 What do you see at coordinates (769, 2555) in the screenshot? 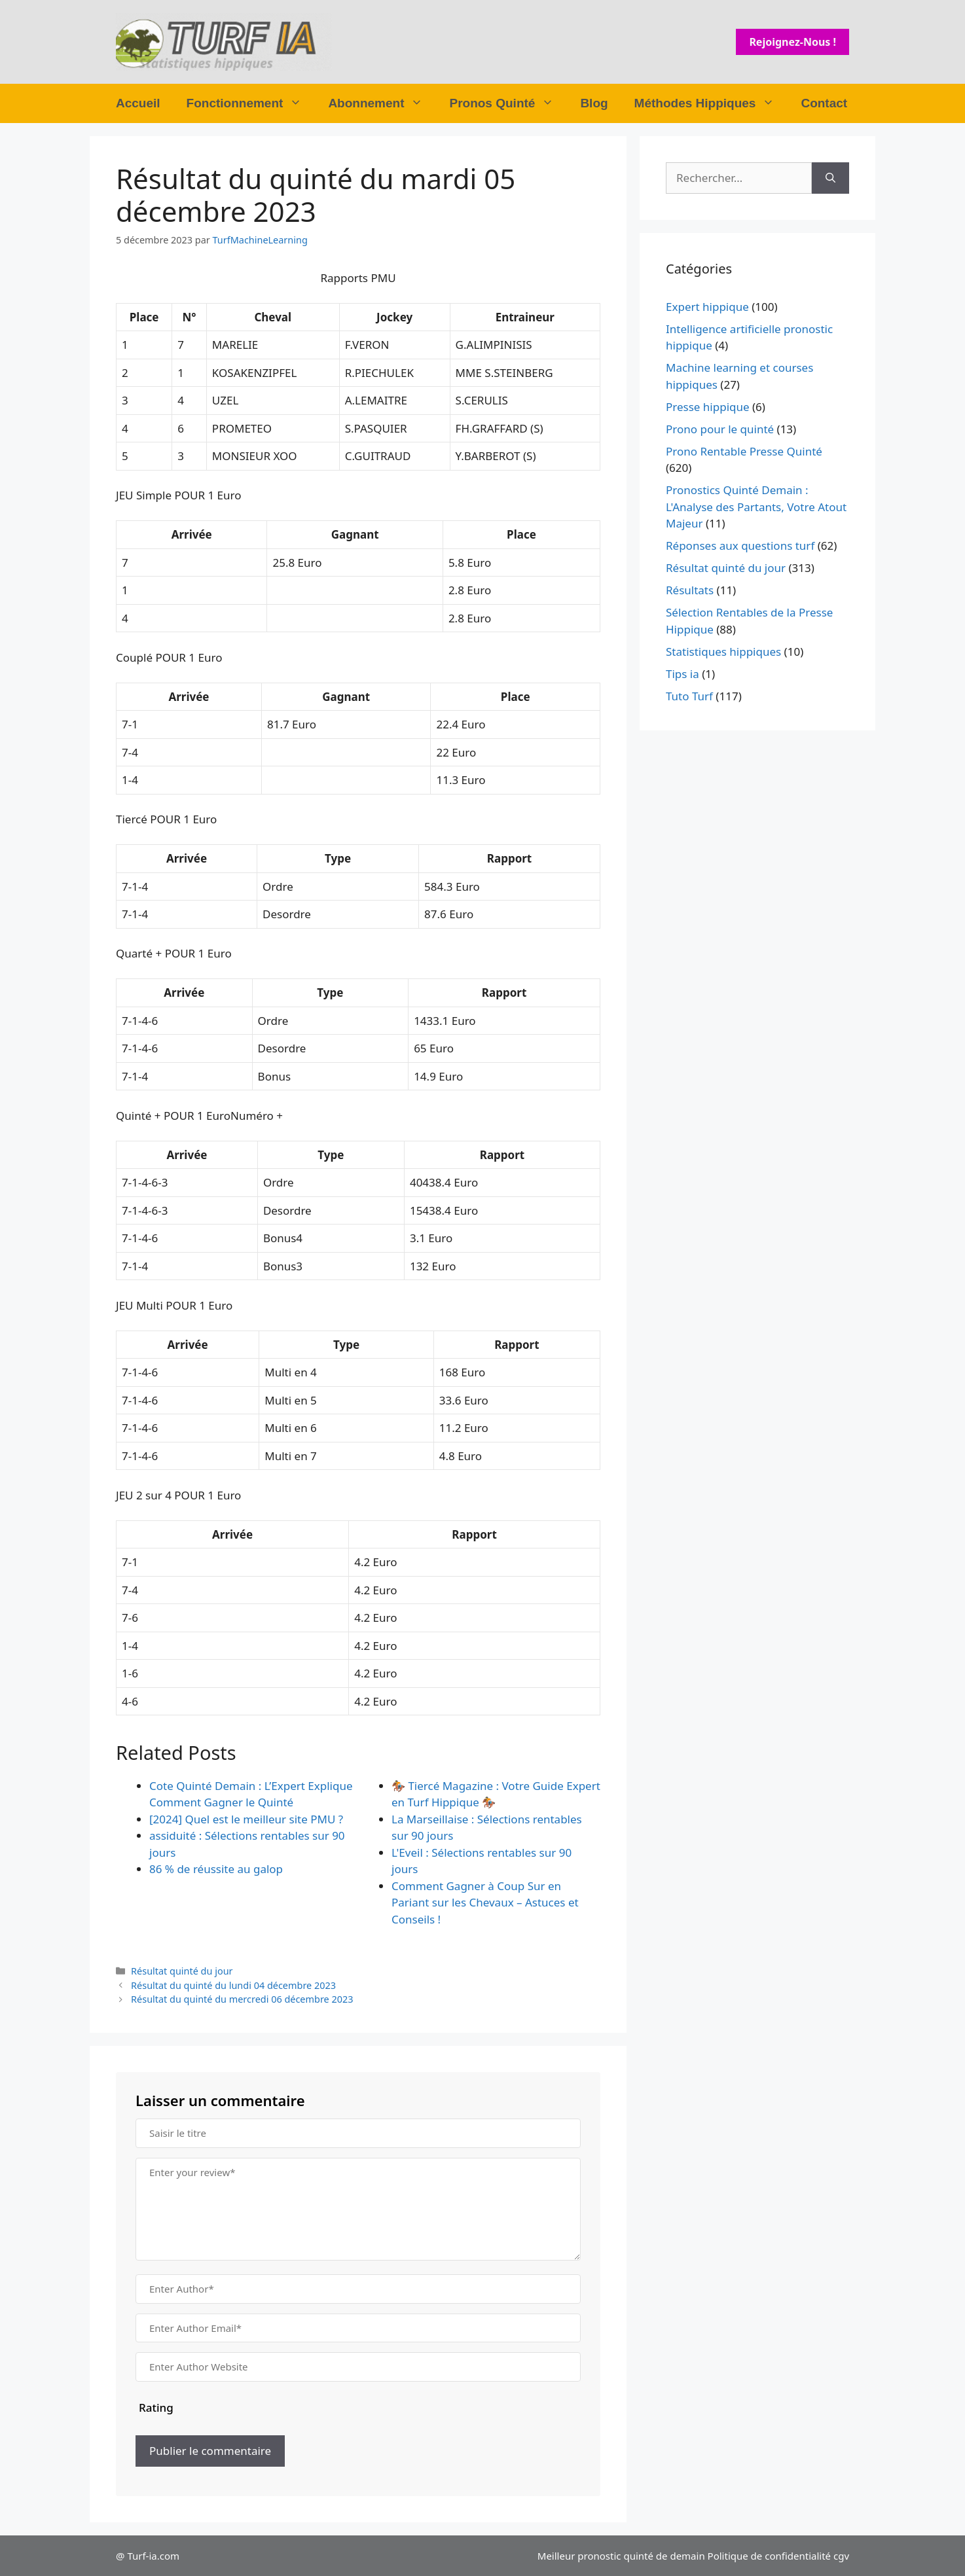
I see `Politique de confidentialité` at bounding box center [769, 2555].